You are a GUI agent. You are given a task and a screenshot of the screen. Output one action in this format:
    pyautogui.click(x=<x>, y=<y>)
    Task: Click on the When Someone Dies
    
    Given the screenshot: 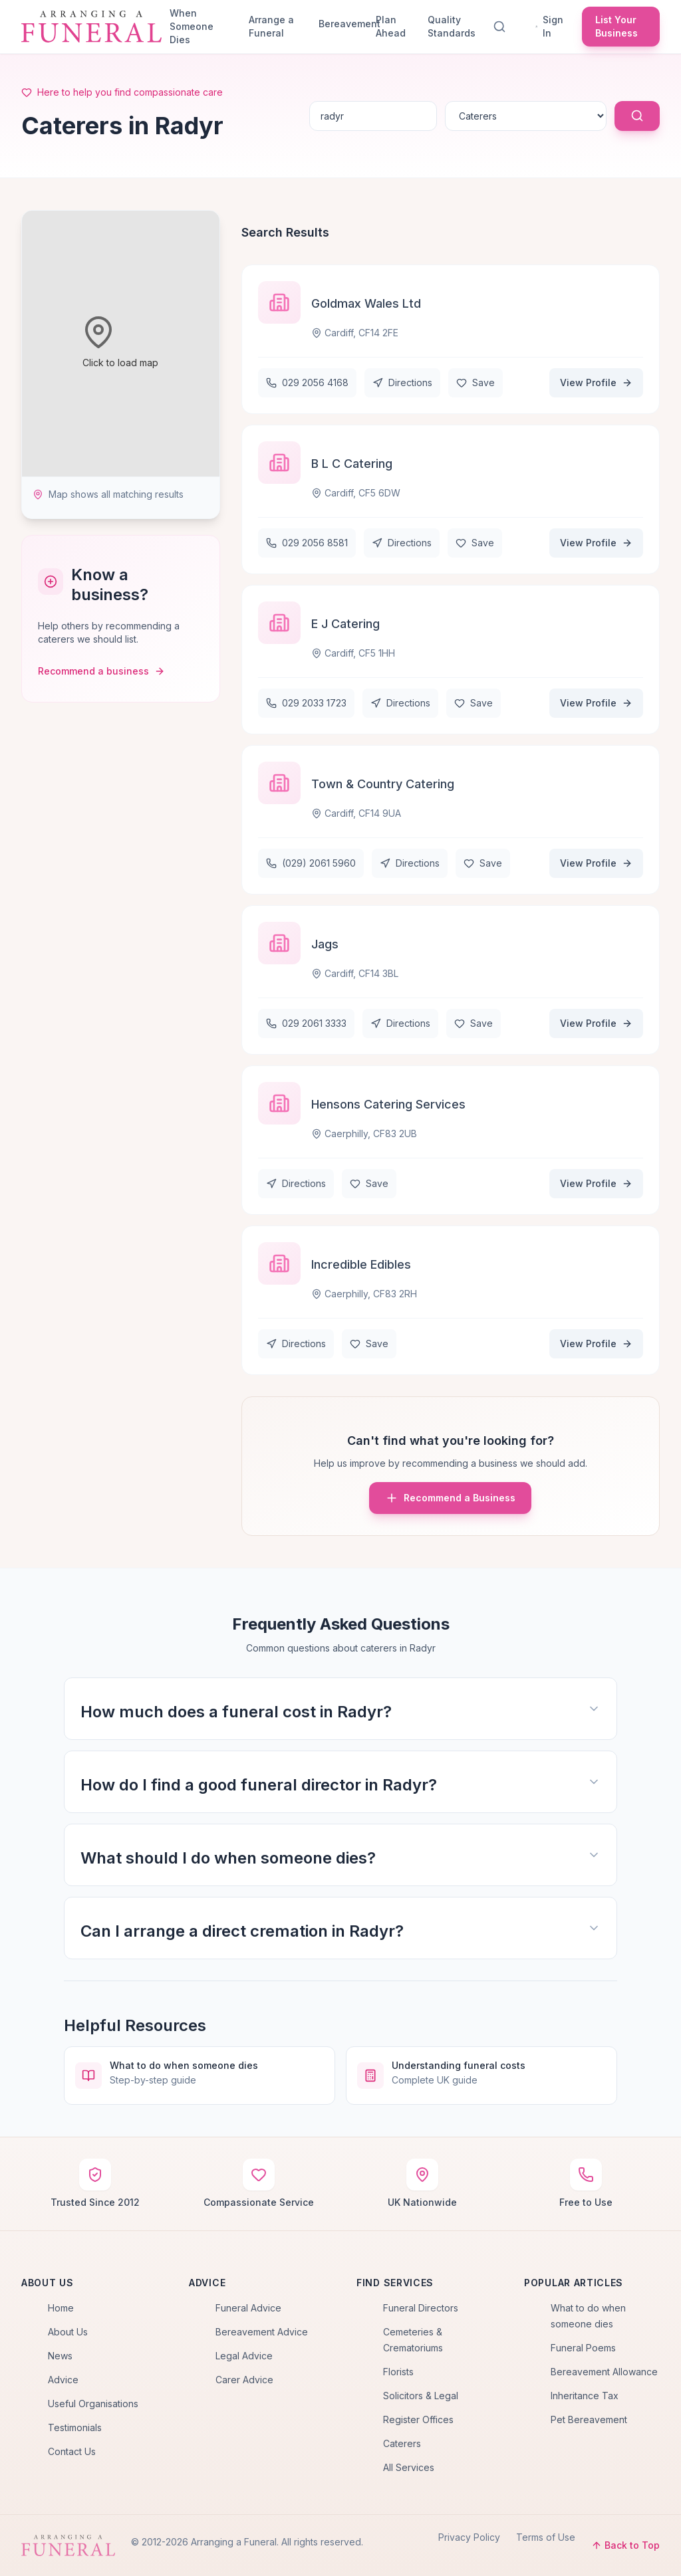 What is the action you would take?
    pyautogui.click(x=191, y=26)
    